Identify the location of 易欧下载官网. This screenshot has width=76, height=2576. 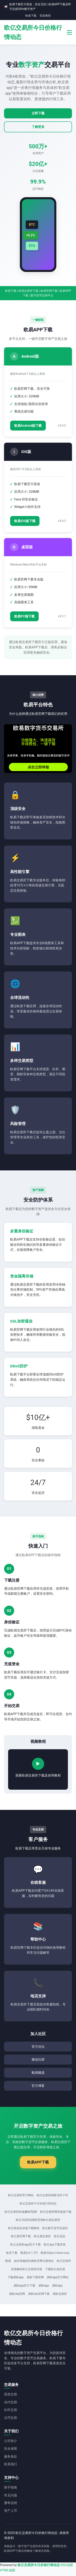
(35, 2277).